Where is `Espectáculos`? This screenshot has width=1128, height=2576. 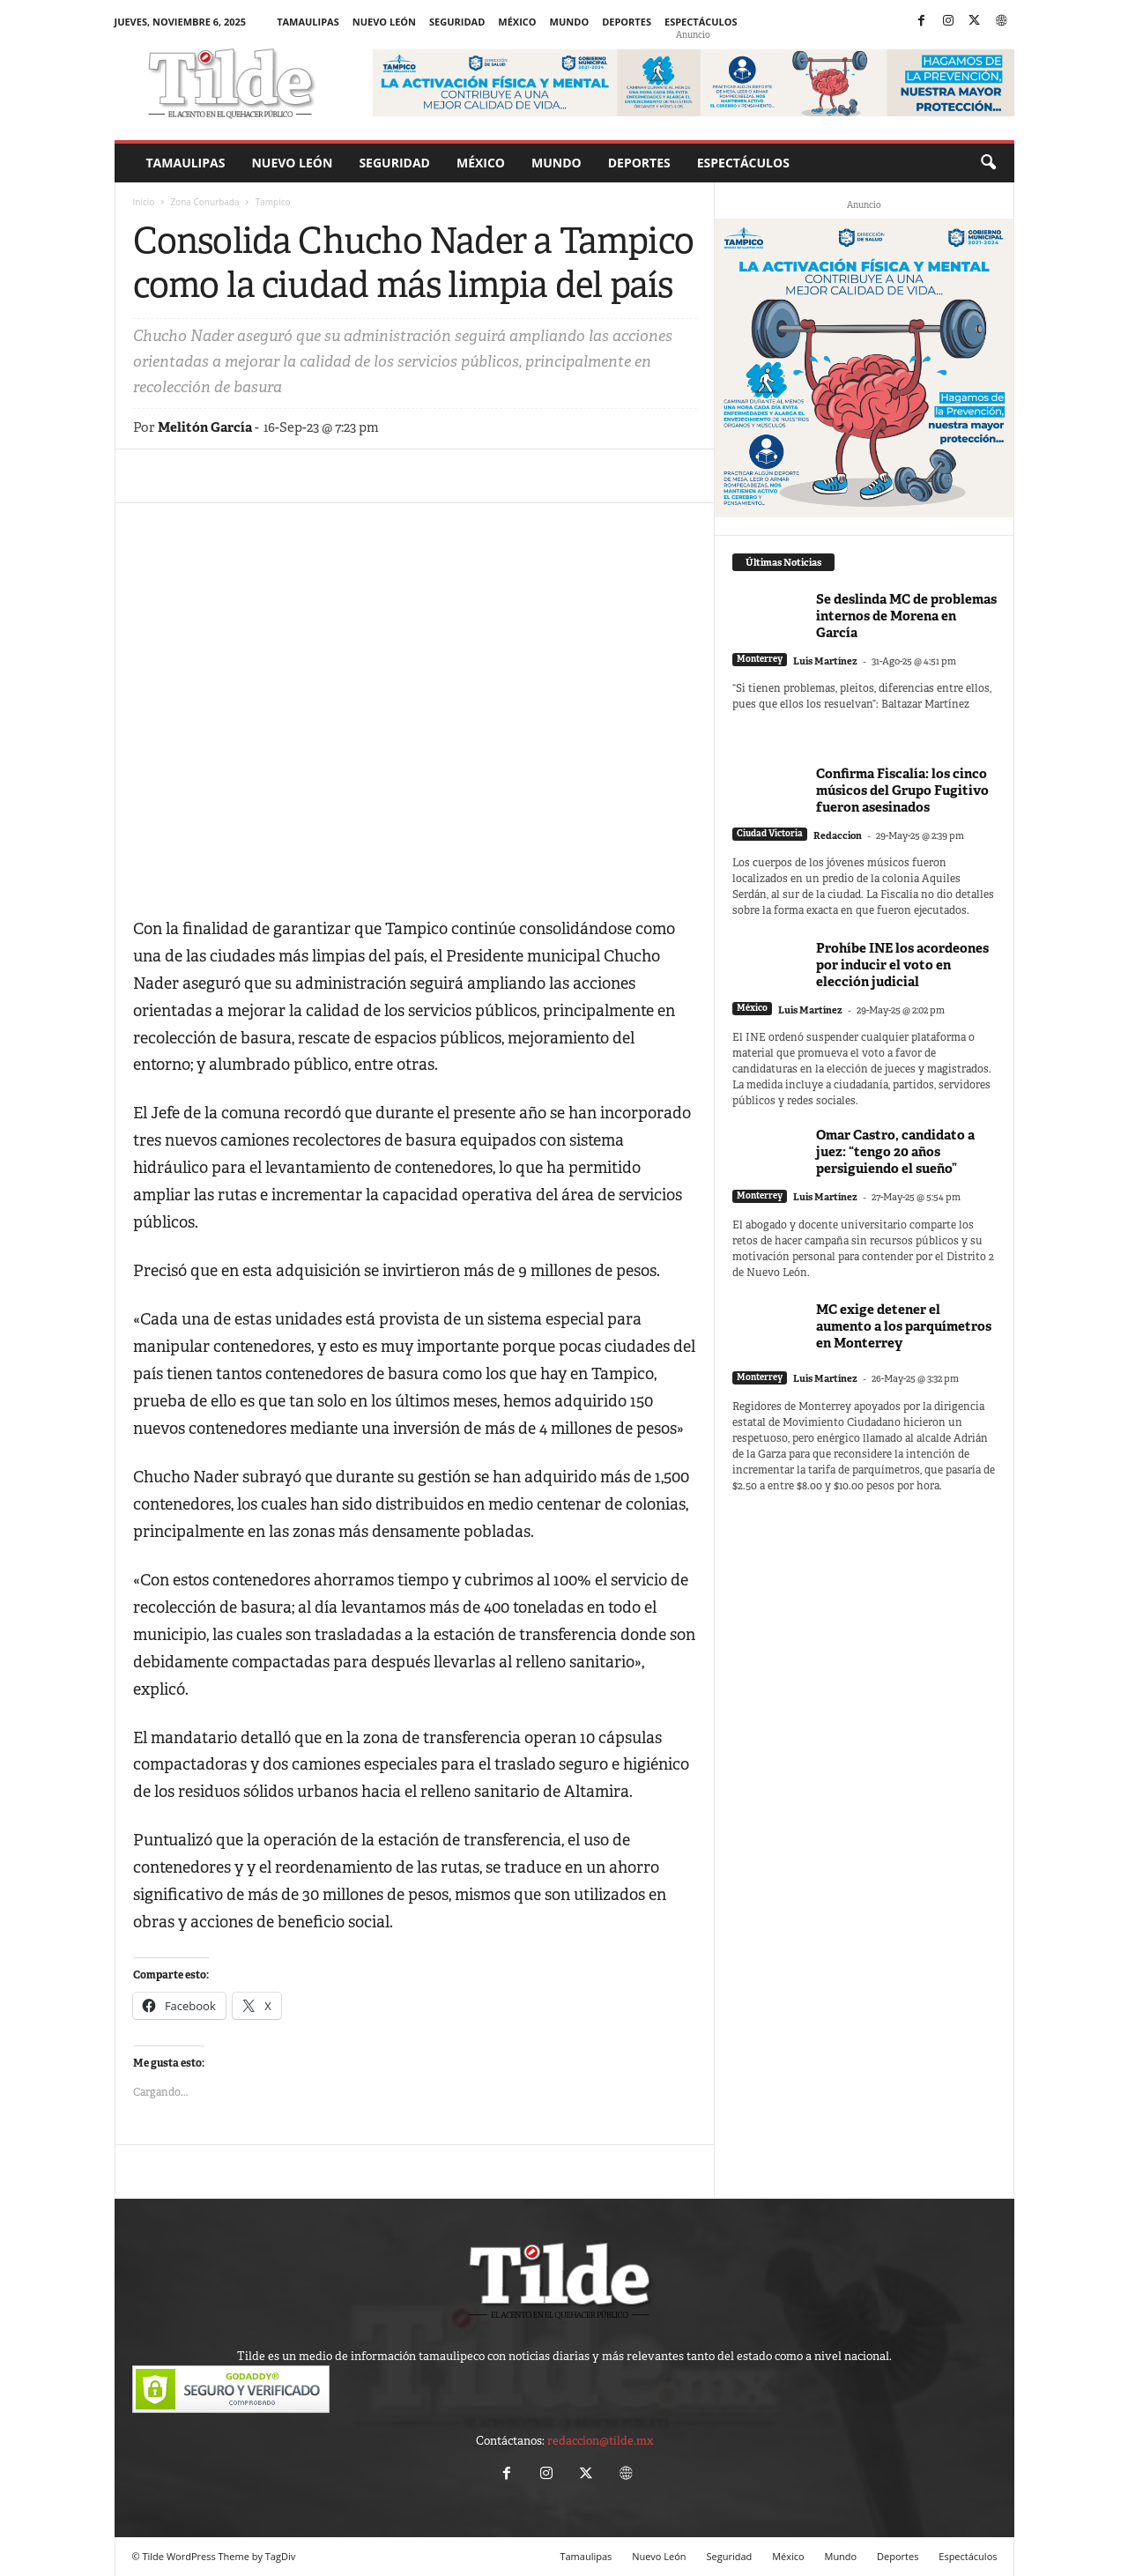
Espectáculos is located at coordinates (701, 21).